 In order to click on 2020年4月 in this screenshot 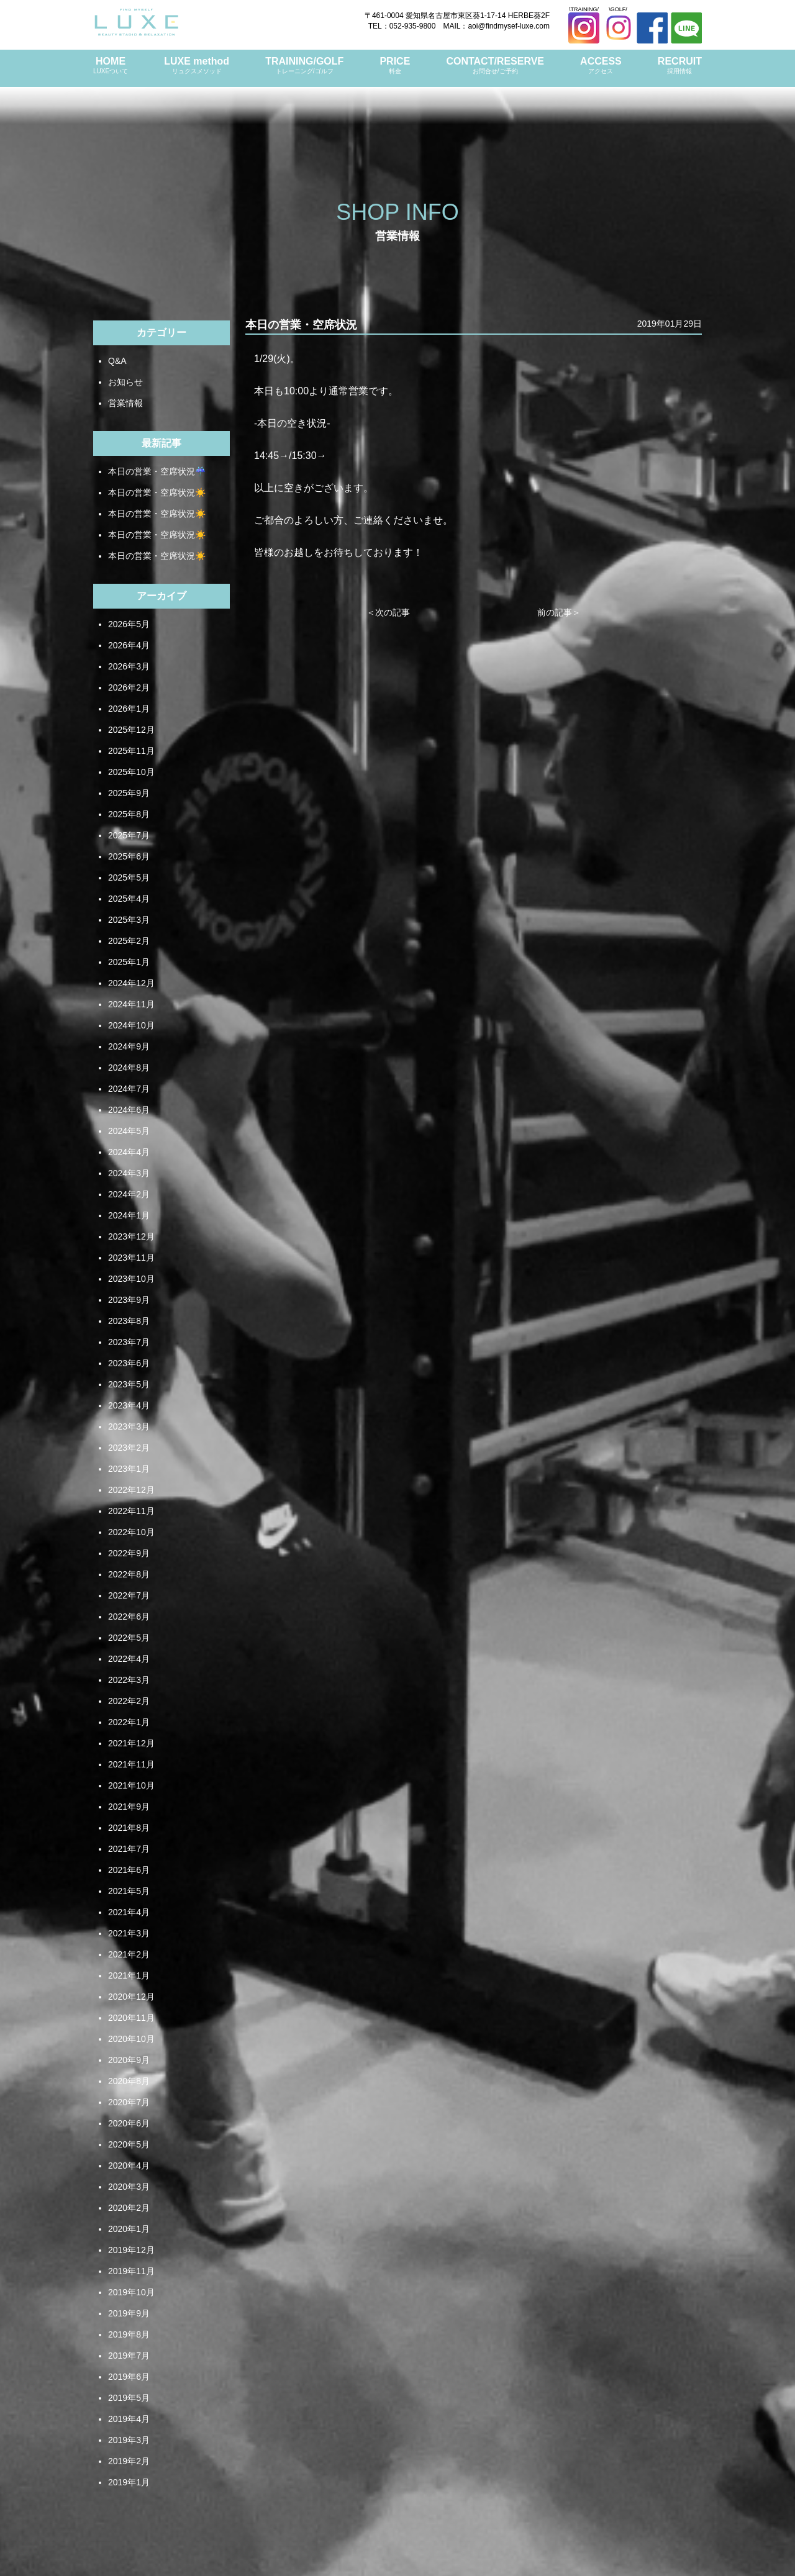, I will do `click(129, 2165)`.